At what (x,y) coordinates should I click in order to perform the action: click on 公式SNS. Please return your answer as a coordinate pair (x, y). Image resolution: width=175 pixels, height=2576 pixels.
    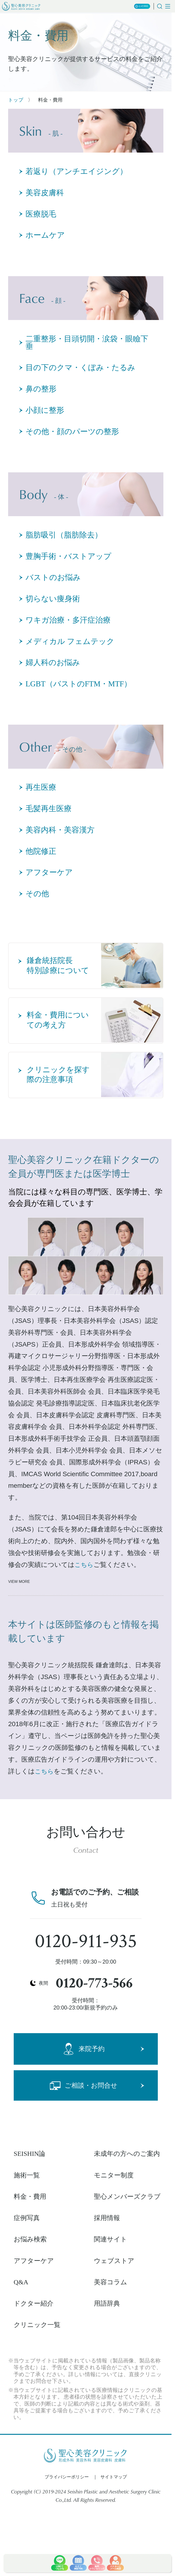
    Looking at the image, I should click on (141, 6).